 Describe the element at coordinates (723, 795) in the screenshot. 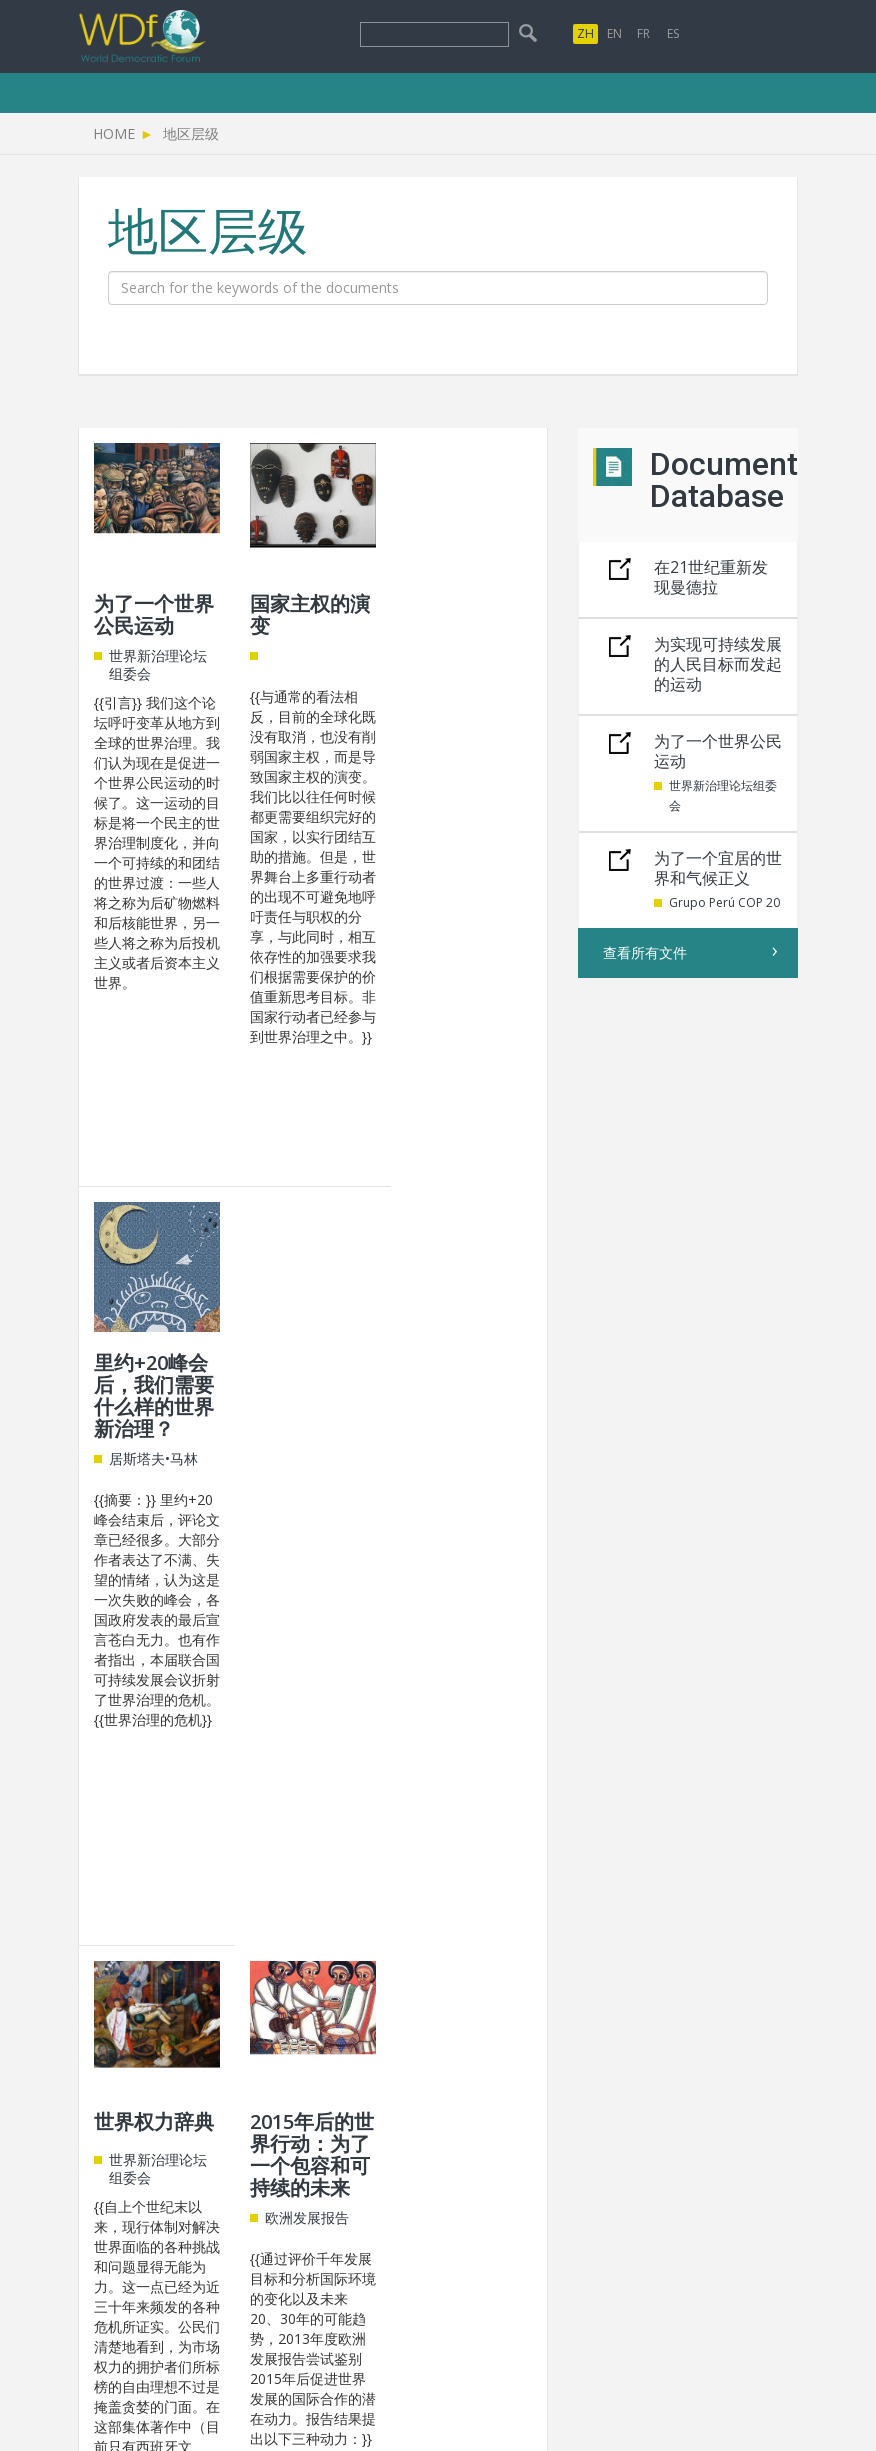

I see `世界新治理论坛组委会` at that location.